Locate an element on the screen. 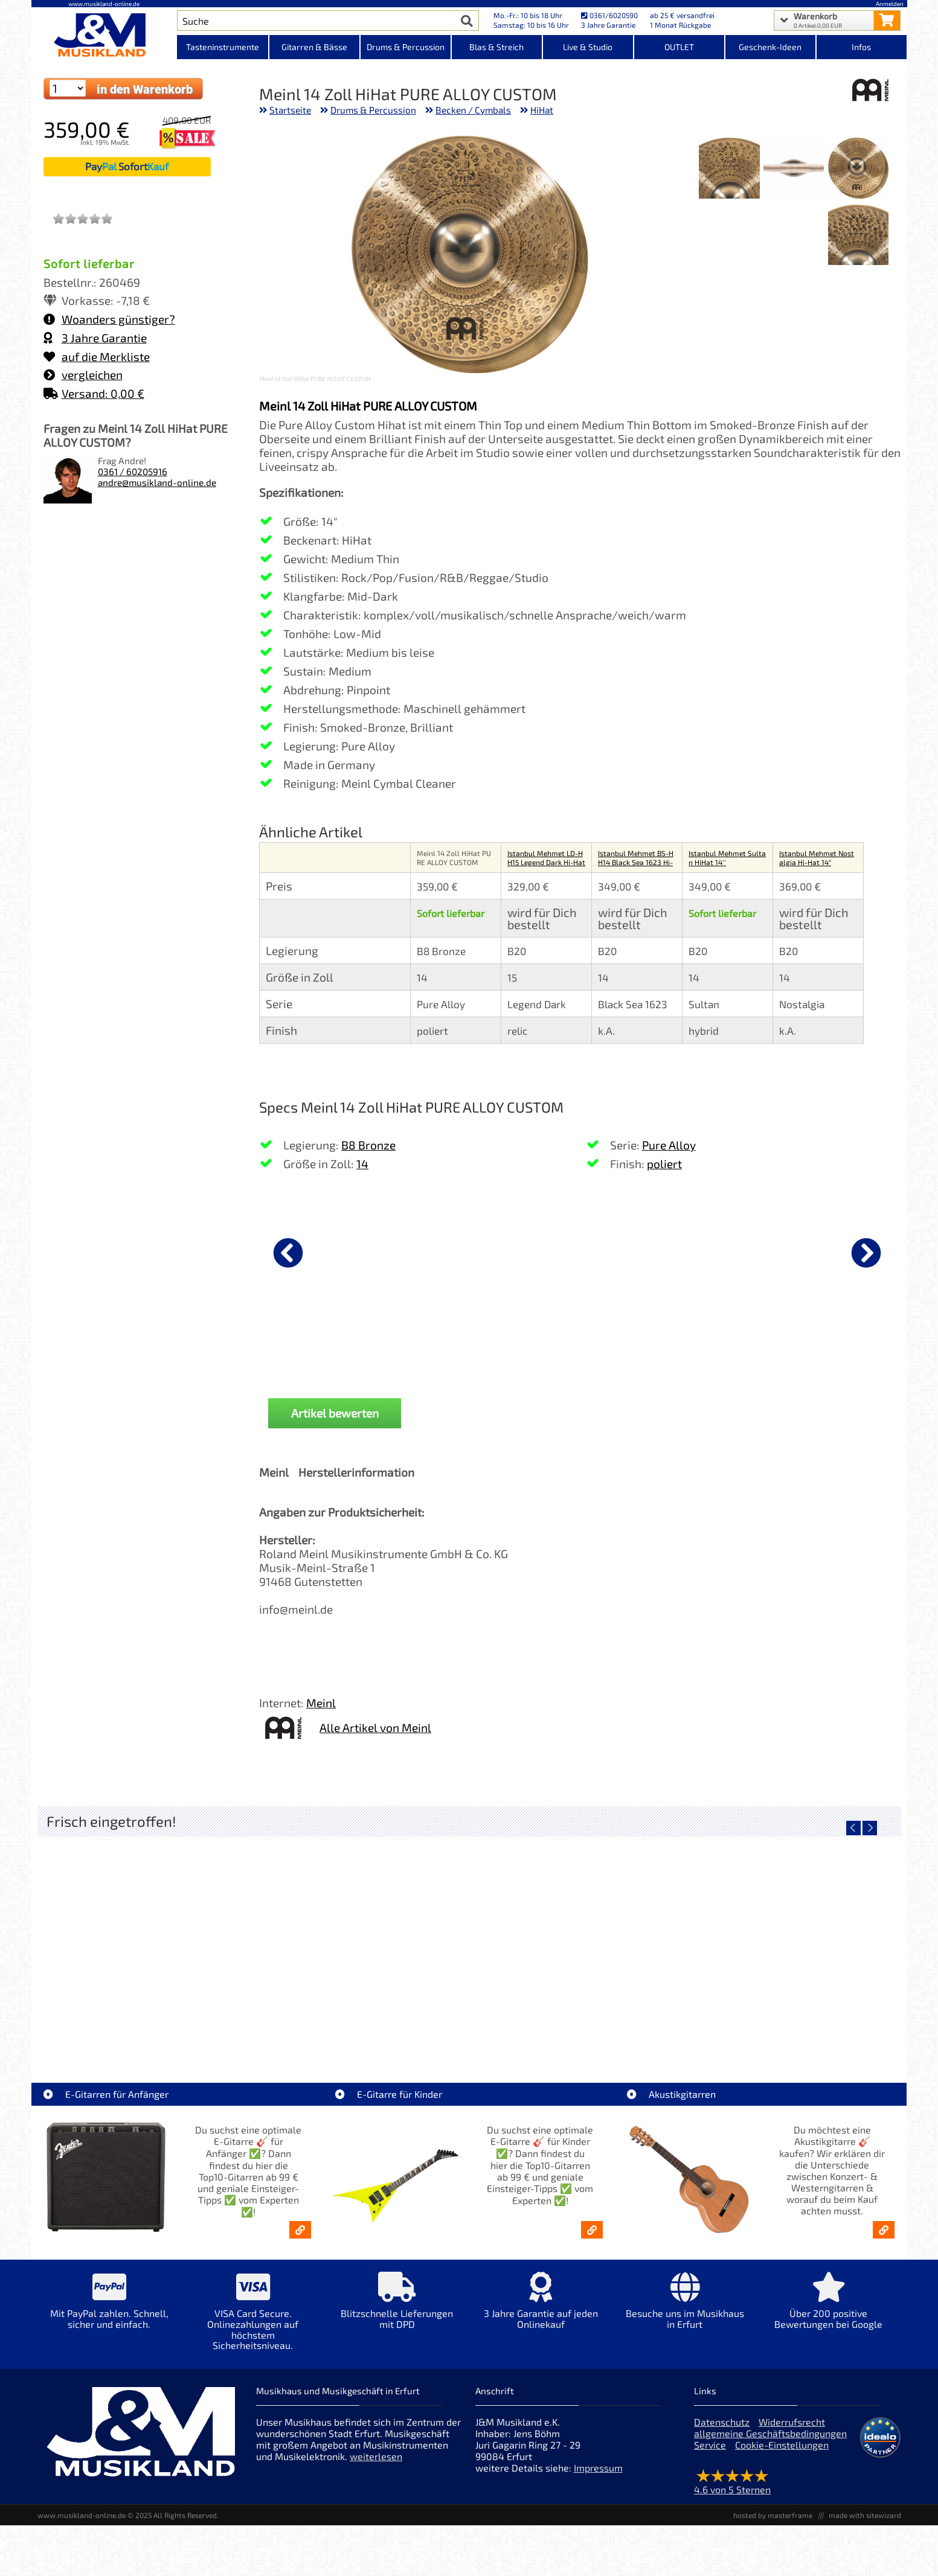 The width and height of the screenshot is (938, 2576). HiHat is located at coordinates (541, 109).